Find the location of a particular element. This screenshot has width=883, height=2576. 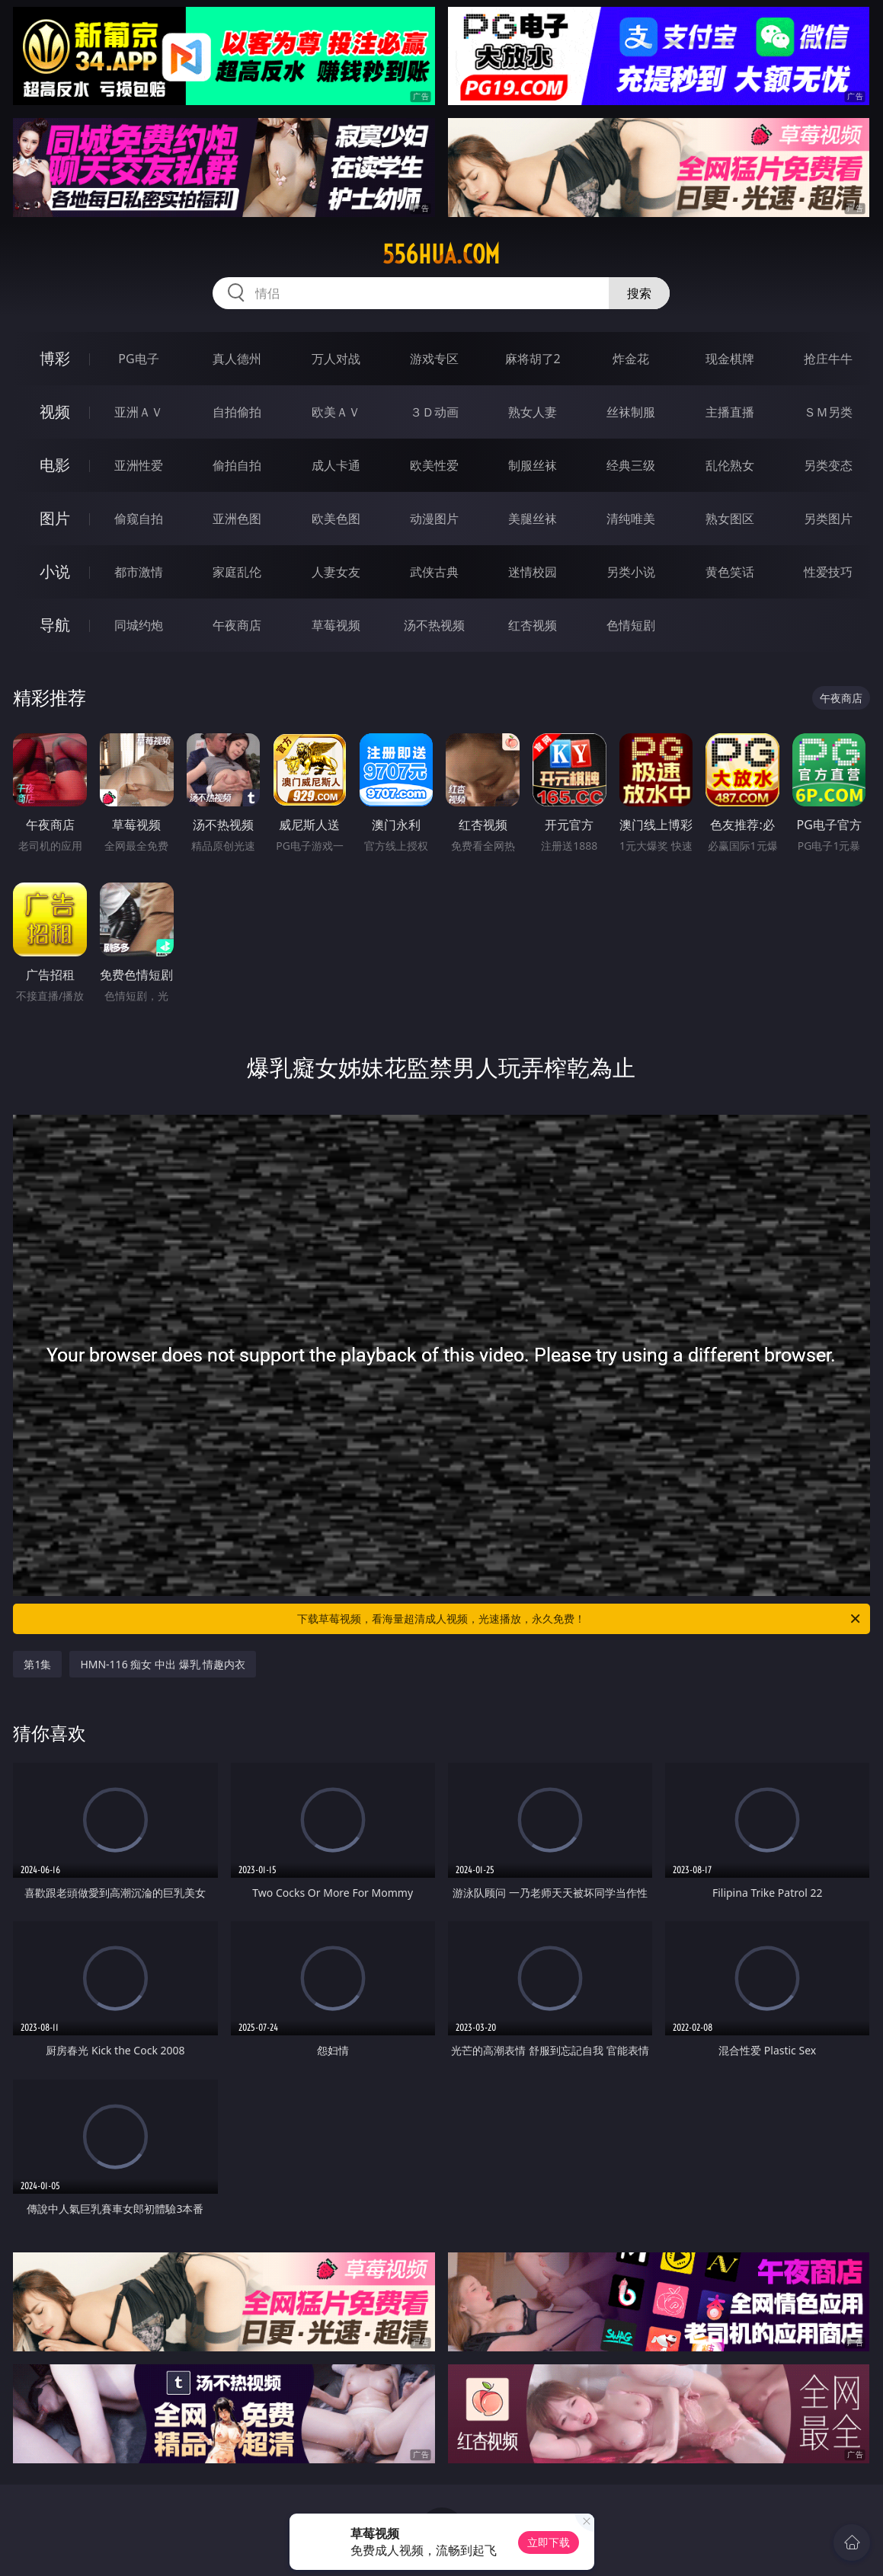

现金棋牌 is located at coordinates (729, 358).